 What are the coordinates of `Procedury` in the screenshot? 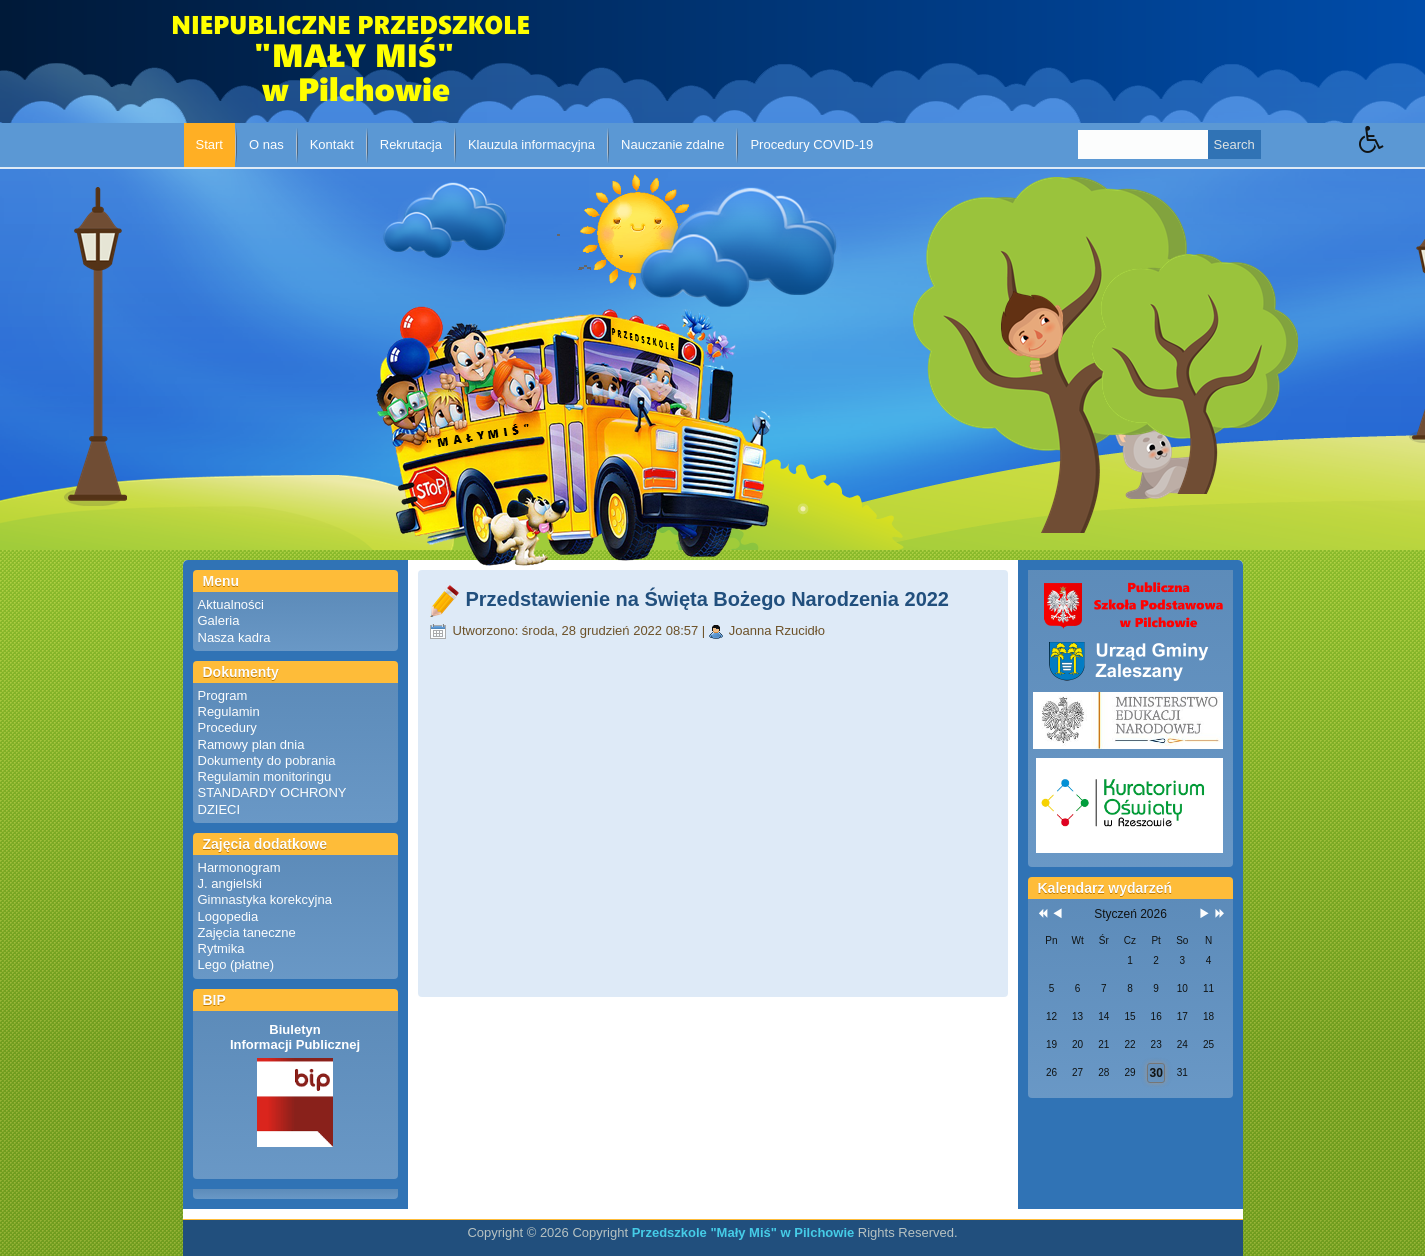 It's located at (227, 727).